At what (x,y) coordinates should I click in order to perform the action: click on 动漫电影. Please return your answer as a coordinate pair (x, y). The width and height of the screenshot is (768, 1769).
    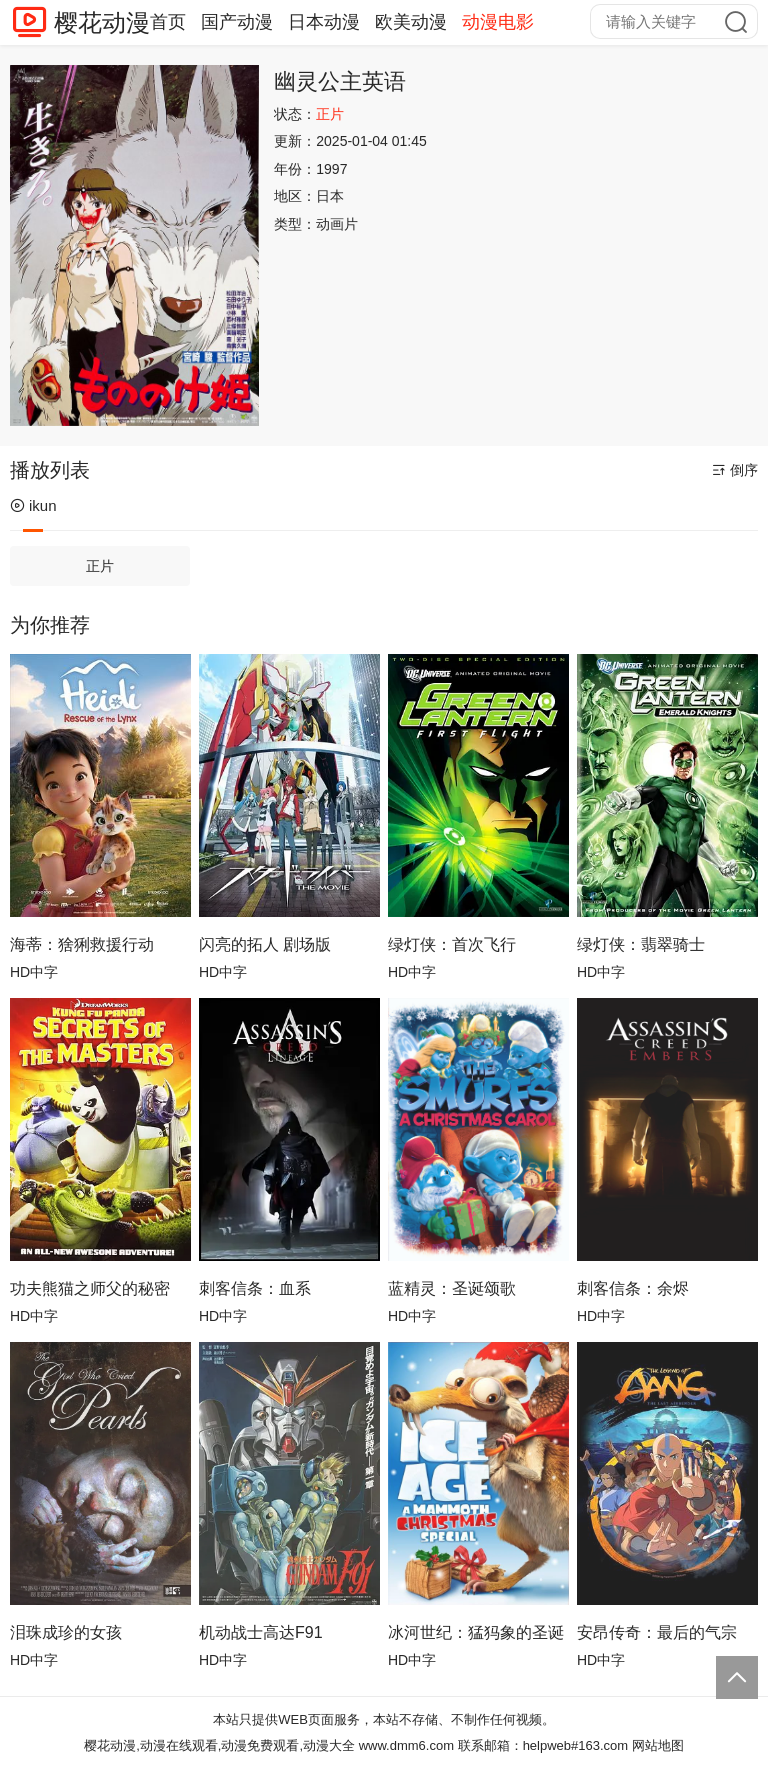
    Looking at the image, I should click on (498, 22).